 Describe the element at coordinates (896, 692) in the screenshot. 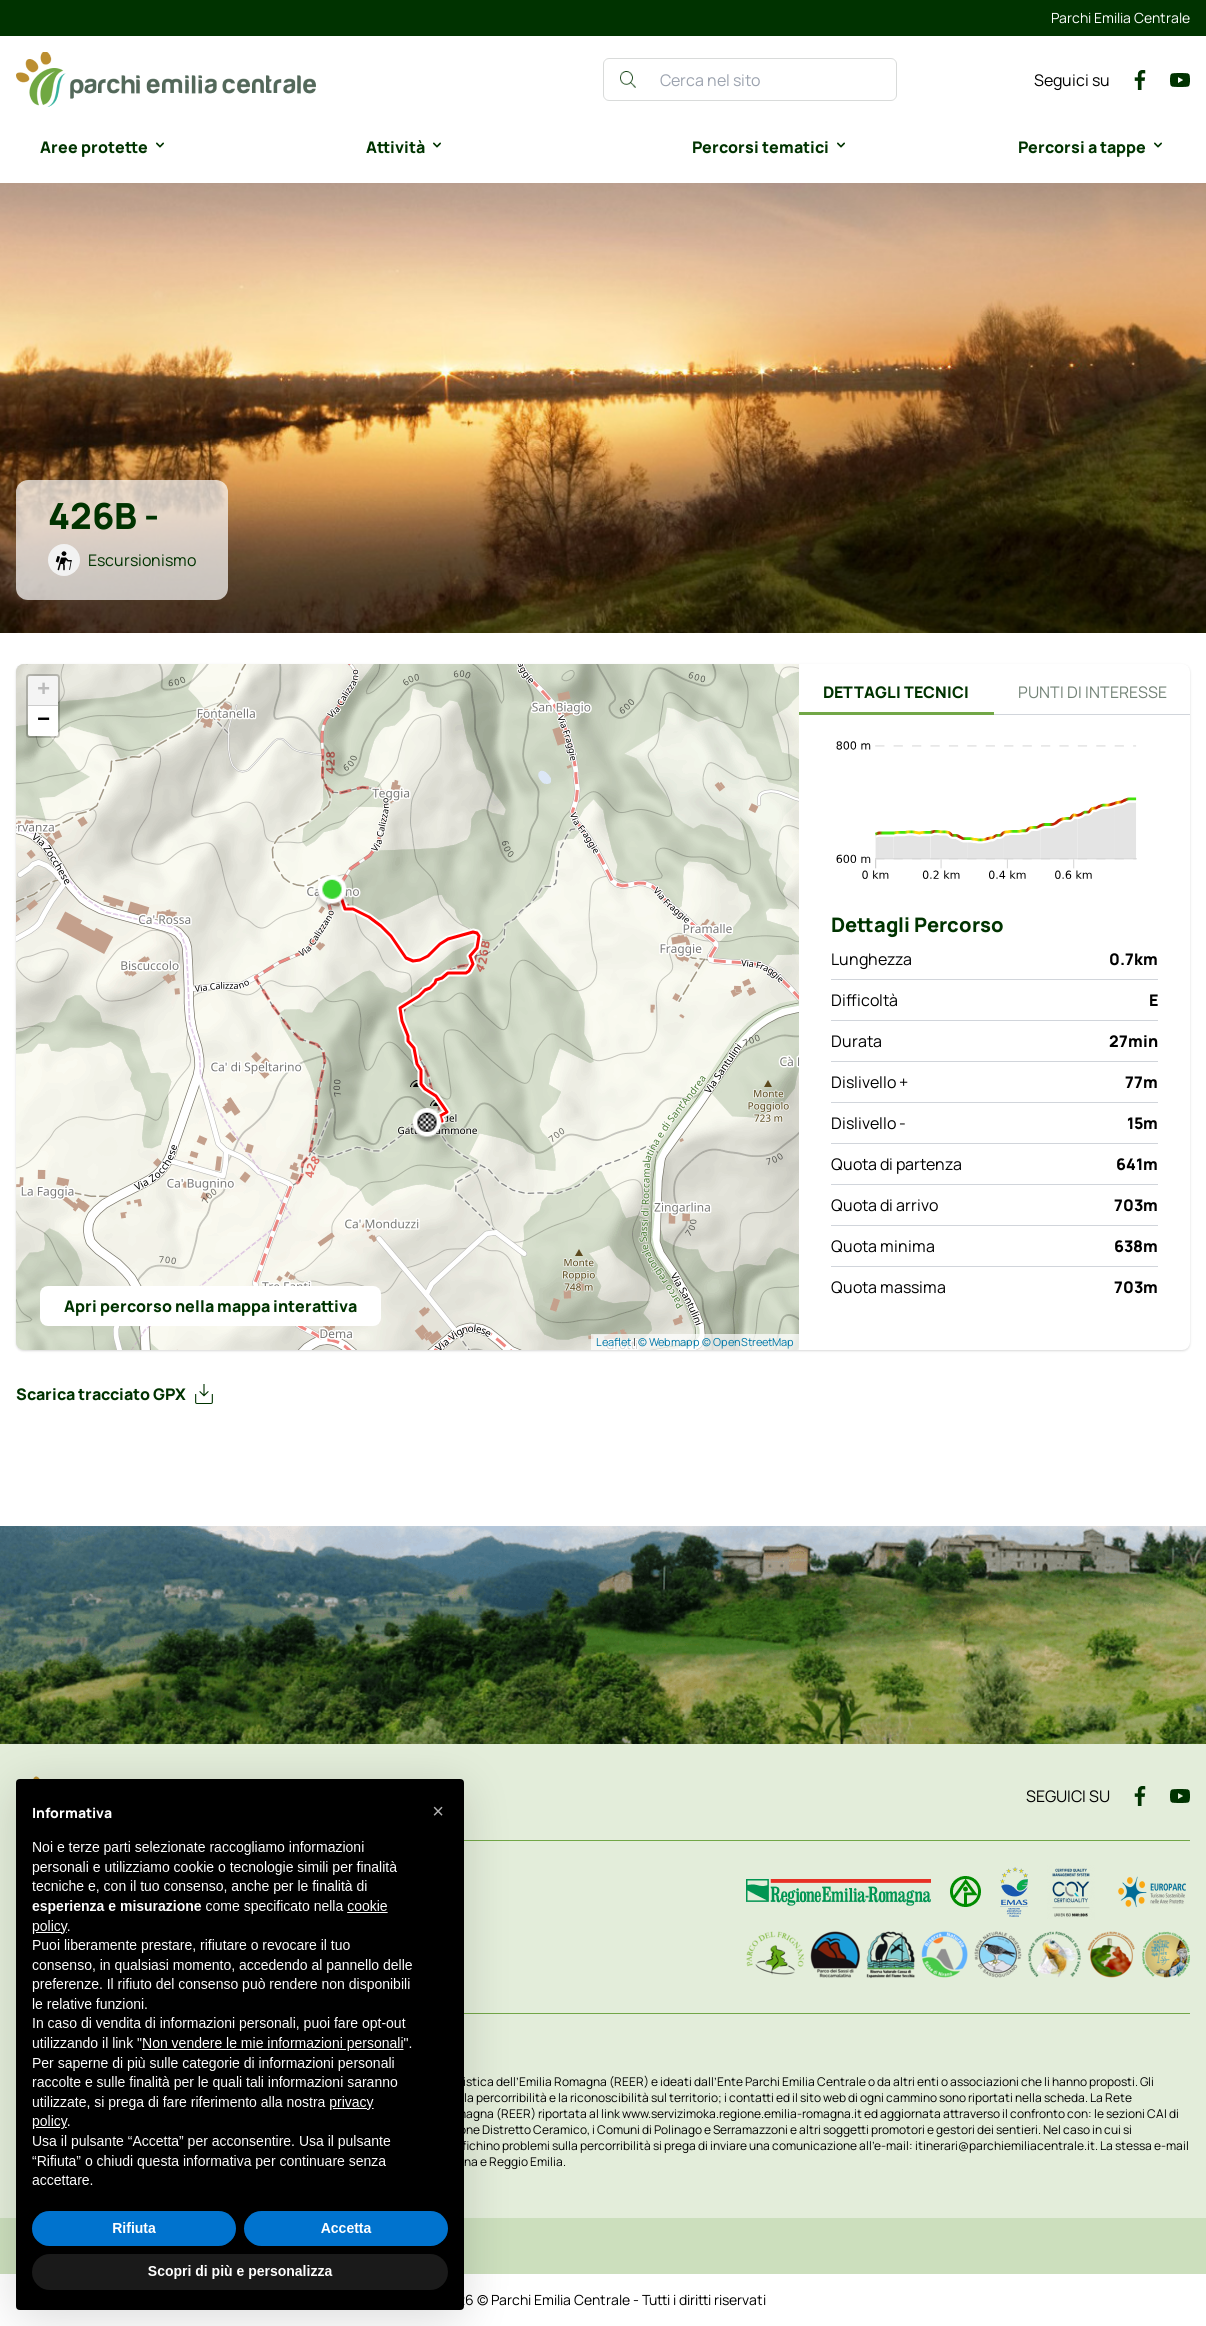

I see `Dettagli tecnici` at that location.